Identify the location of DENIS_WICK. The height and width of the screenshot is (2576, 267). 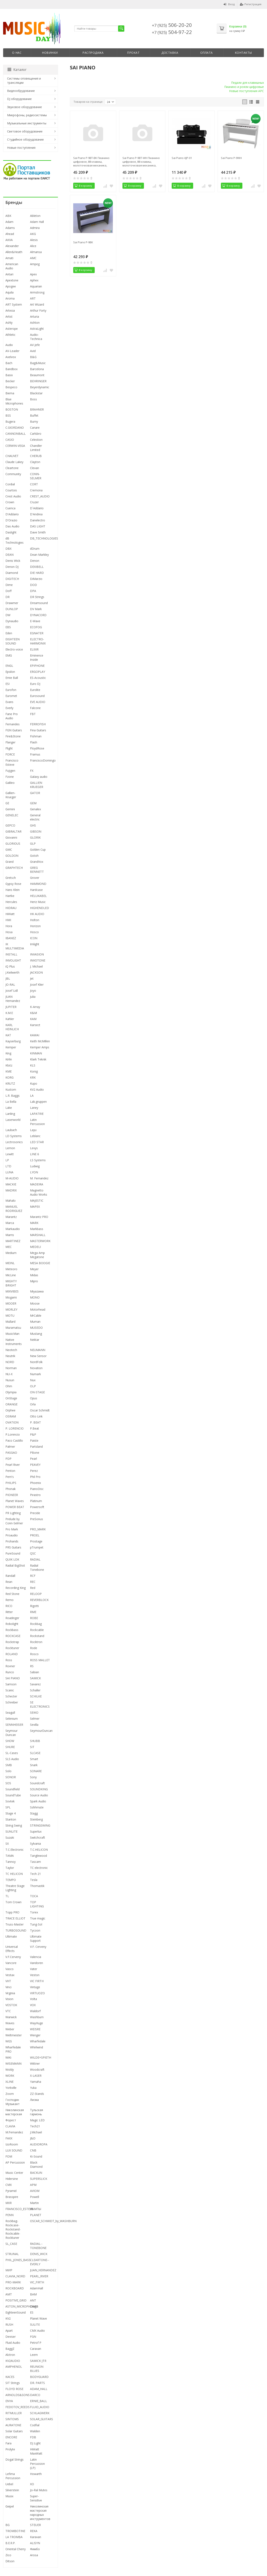
(38, 2254).